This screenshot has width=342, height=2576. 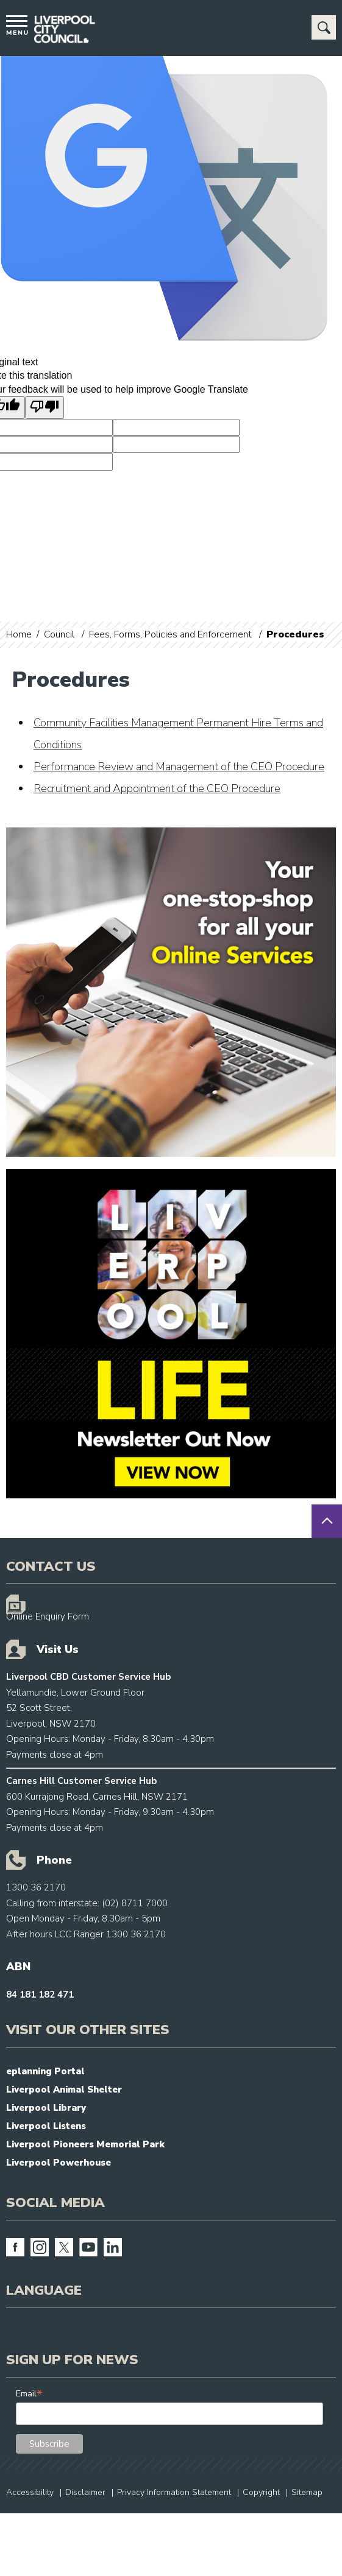 I want to click on Liverpool Powerhouse, so click(x=58, y=2163).